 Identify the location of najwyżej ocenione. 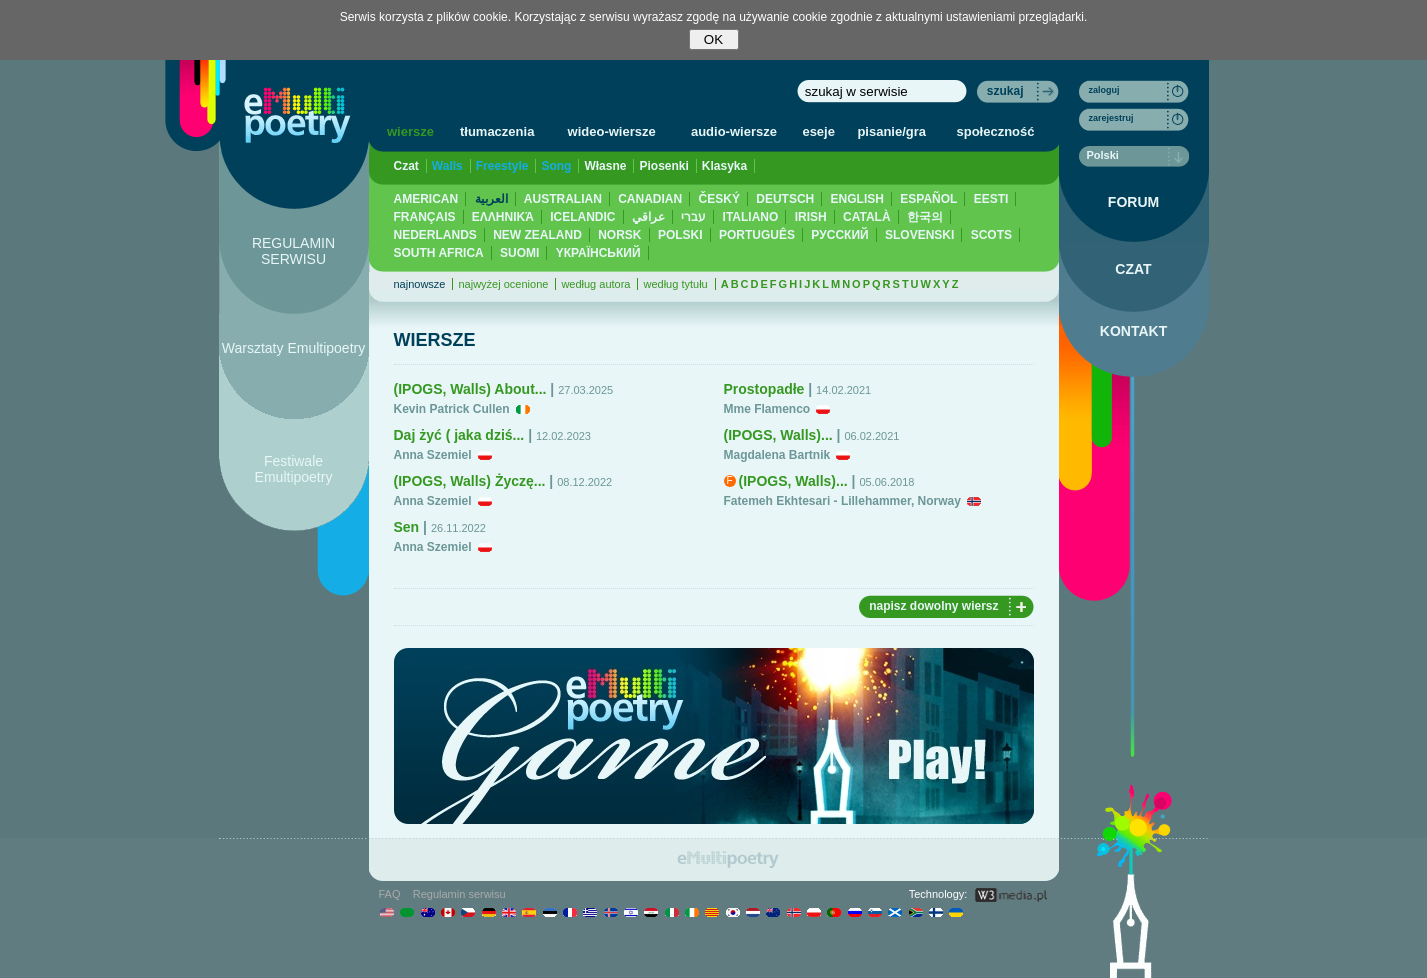
(503, 284).